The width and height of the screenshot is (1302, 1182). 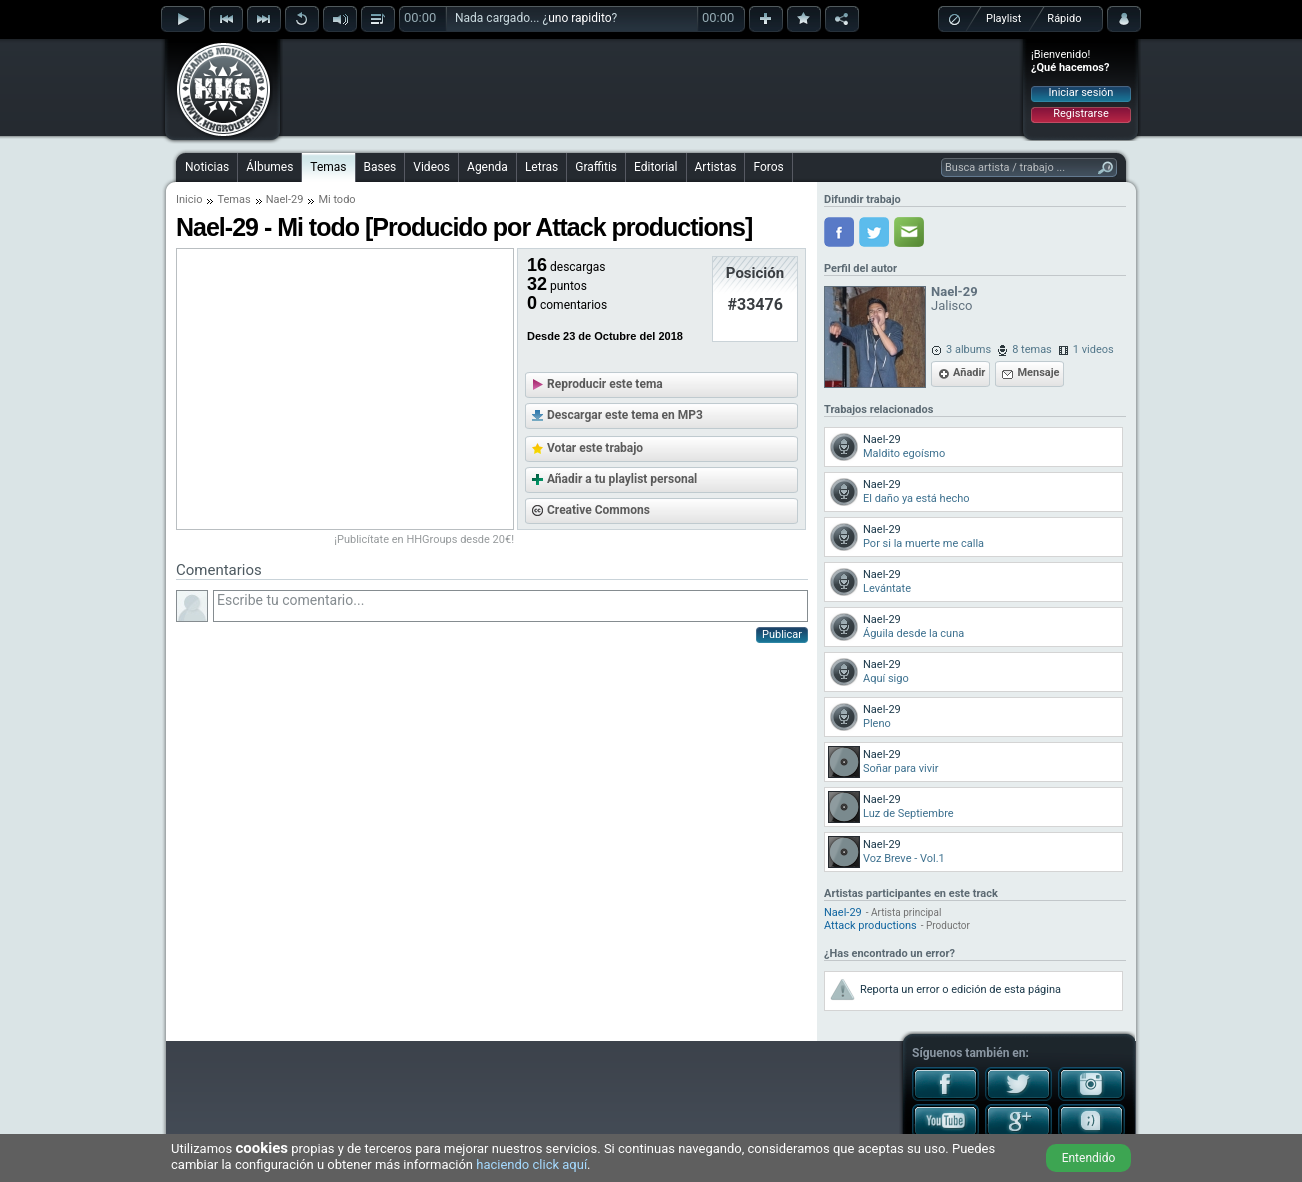 I want to click on 8 temas, so click(x=1032, y=349).